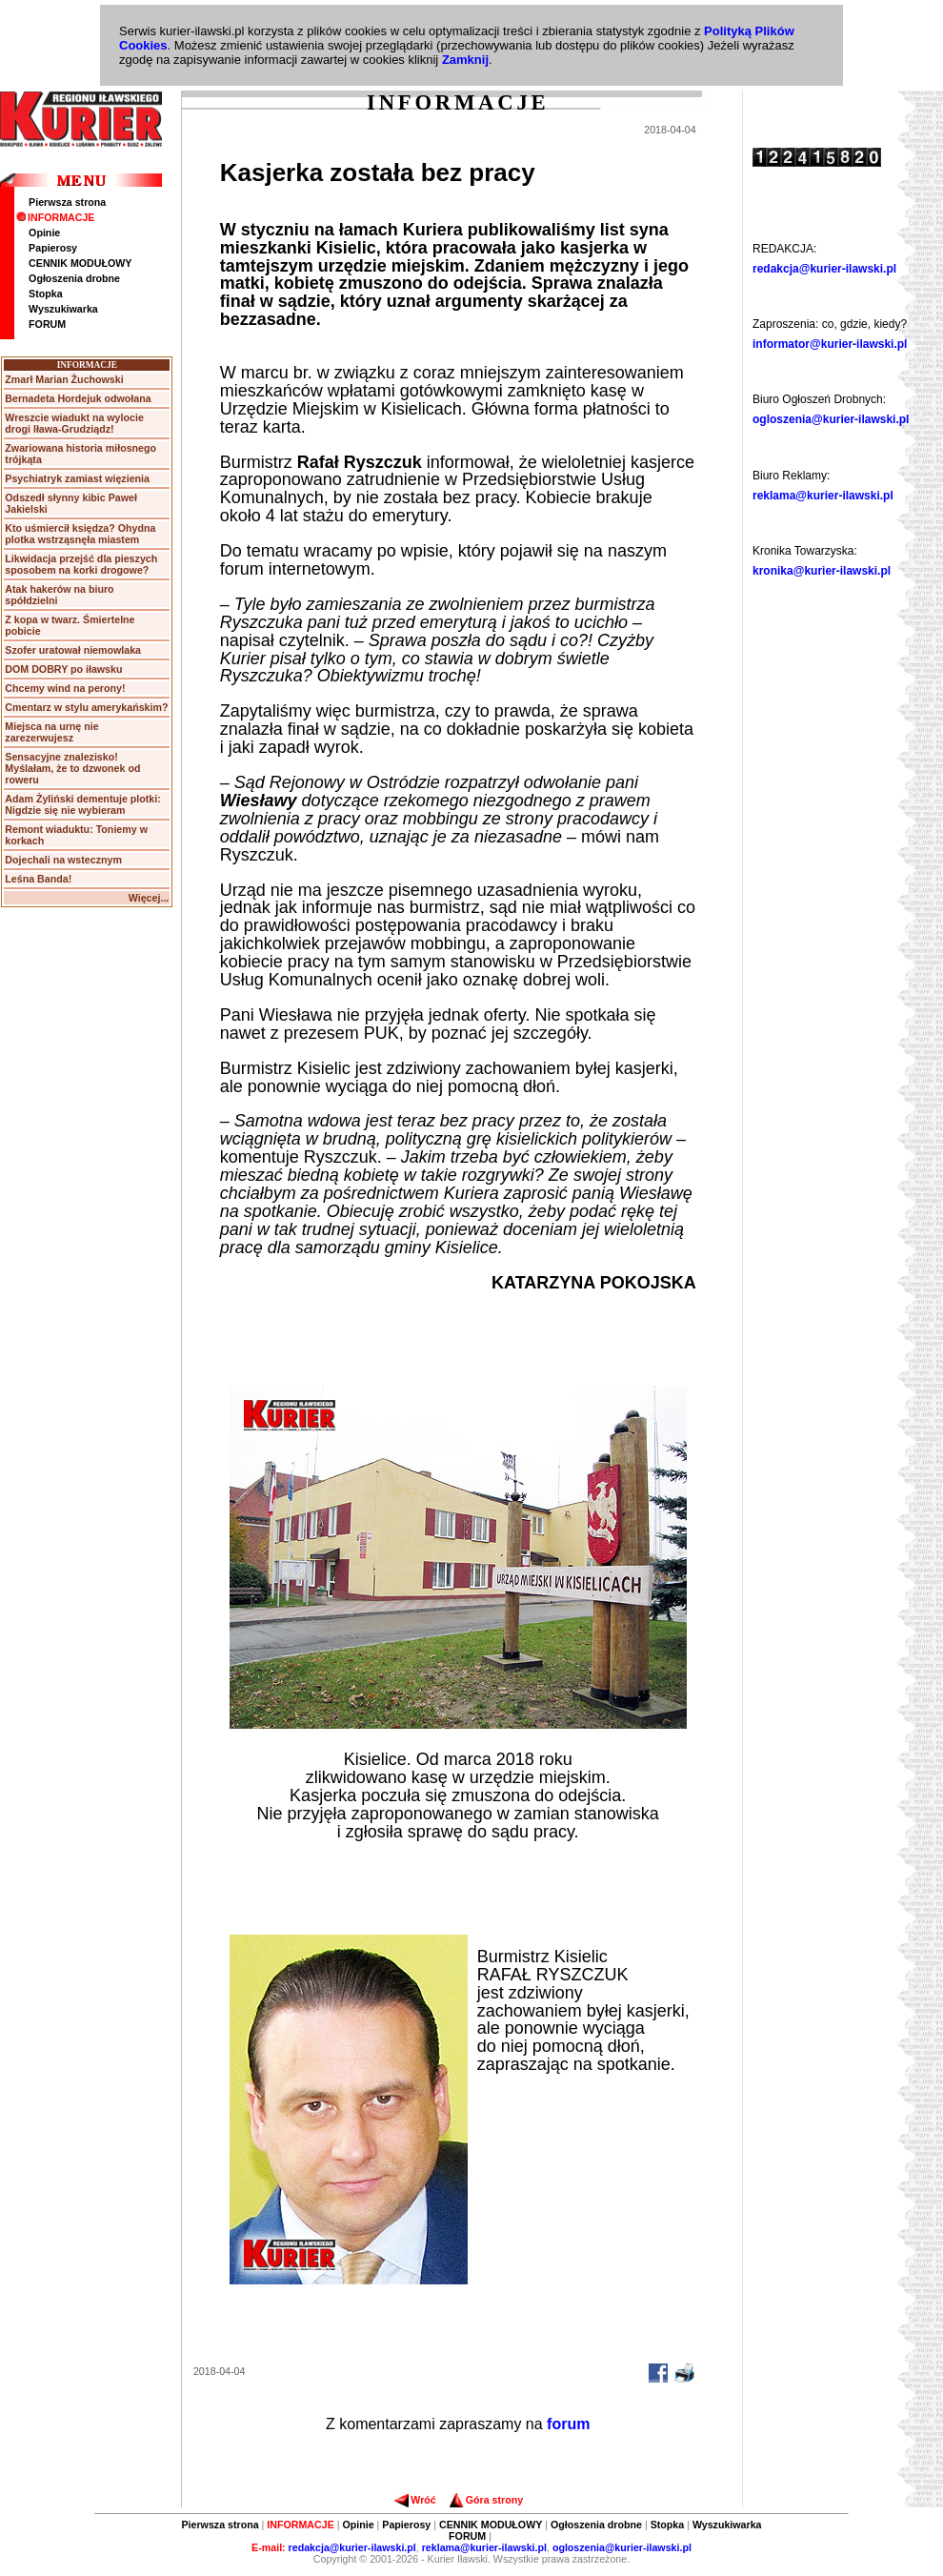 The image size is (943, 2576). I want to click on Cmentarz w stylu amerykańskim?, so click(86, 707).